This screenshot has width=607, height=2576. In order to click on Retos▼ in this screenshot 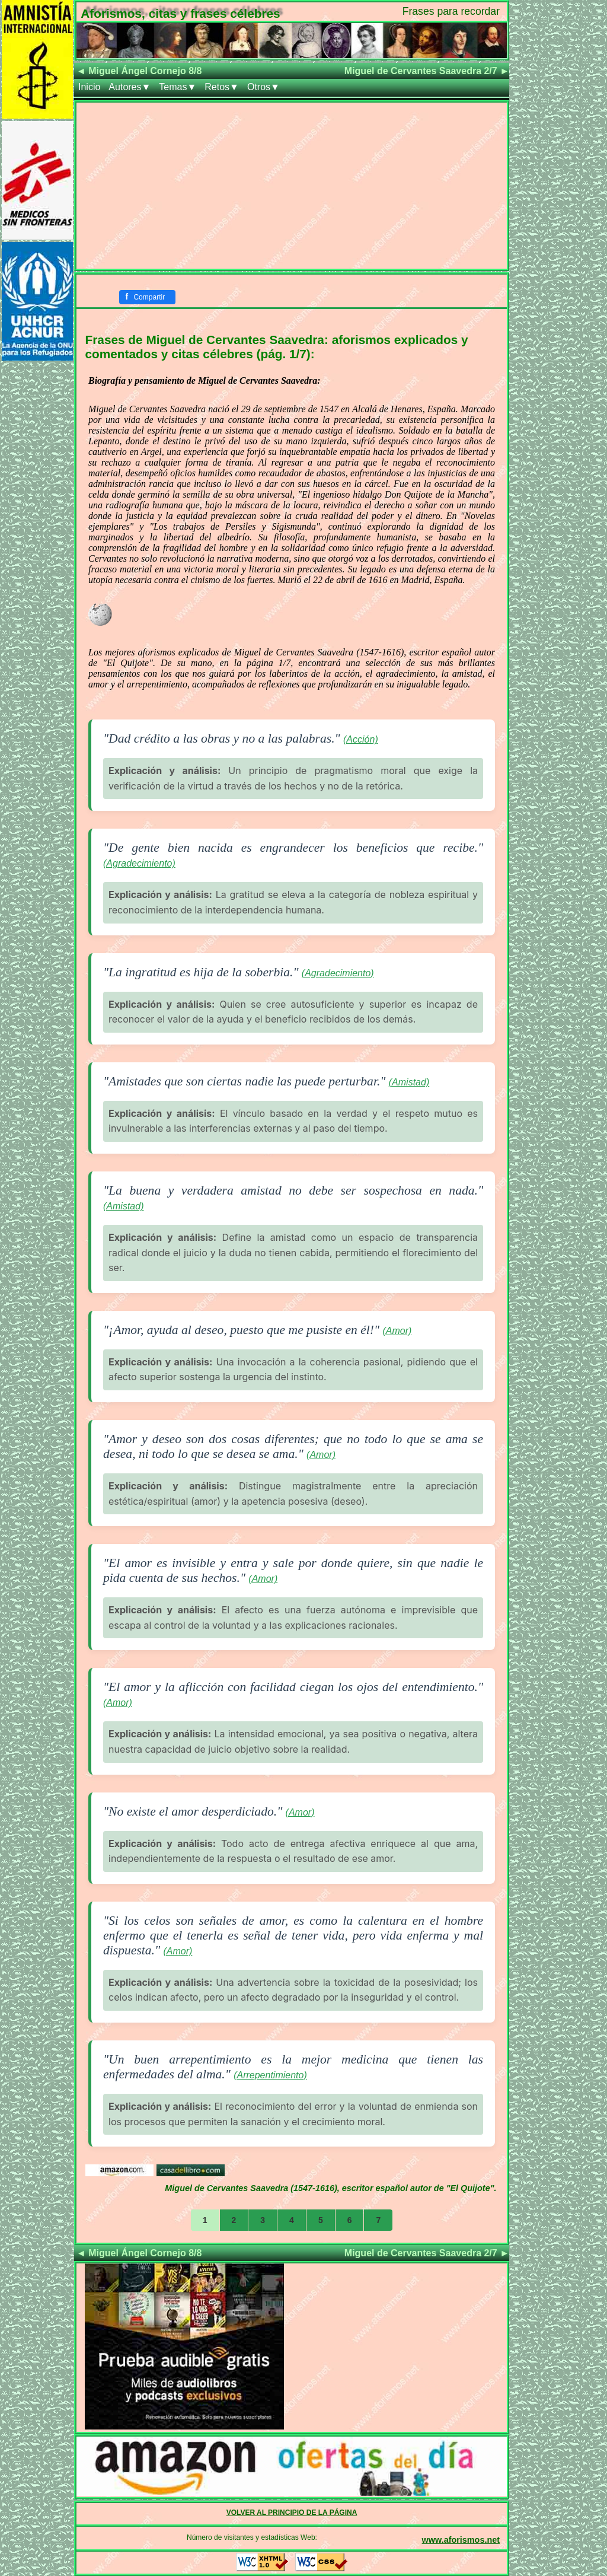, I will do `click(222, 87)`.